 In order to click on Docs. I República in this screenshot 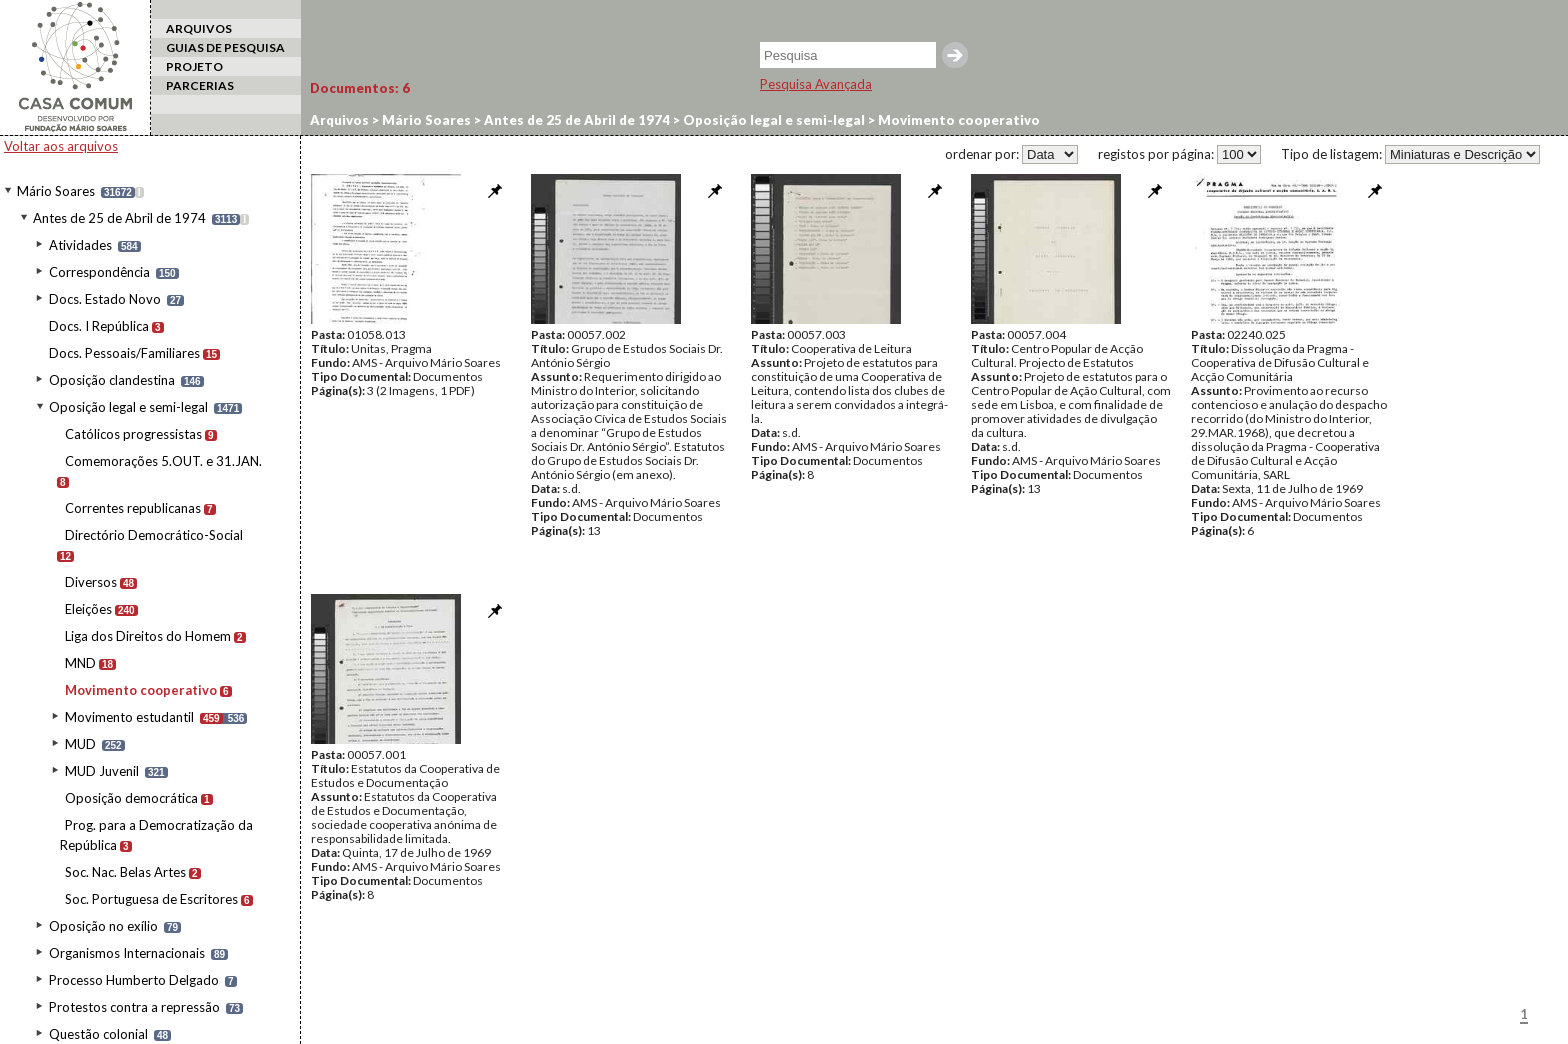, I will do `click(99, 326)`.